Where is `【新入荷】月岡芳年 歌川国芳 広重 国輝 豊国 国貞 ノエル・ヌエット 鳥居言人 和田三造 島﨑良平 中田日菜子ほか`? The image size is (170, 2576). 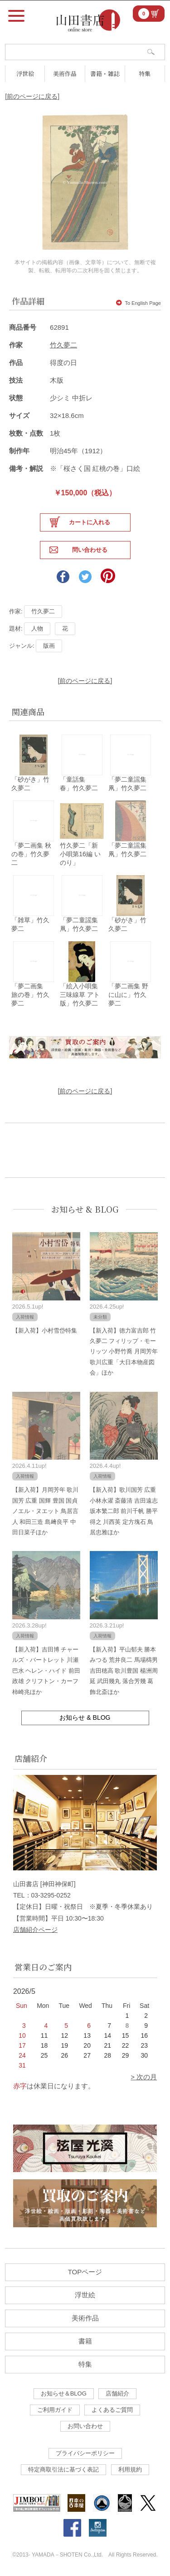
【新入荷】月岡芳年 歌川国芳 広重 国輝 豊国 国貞 ノエル・ヌエット 鳥居言人 和田三造 島﨑良平 中田日菜子ほか is located at coordinates (45, 1511).